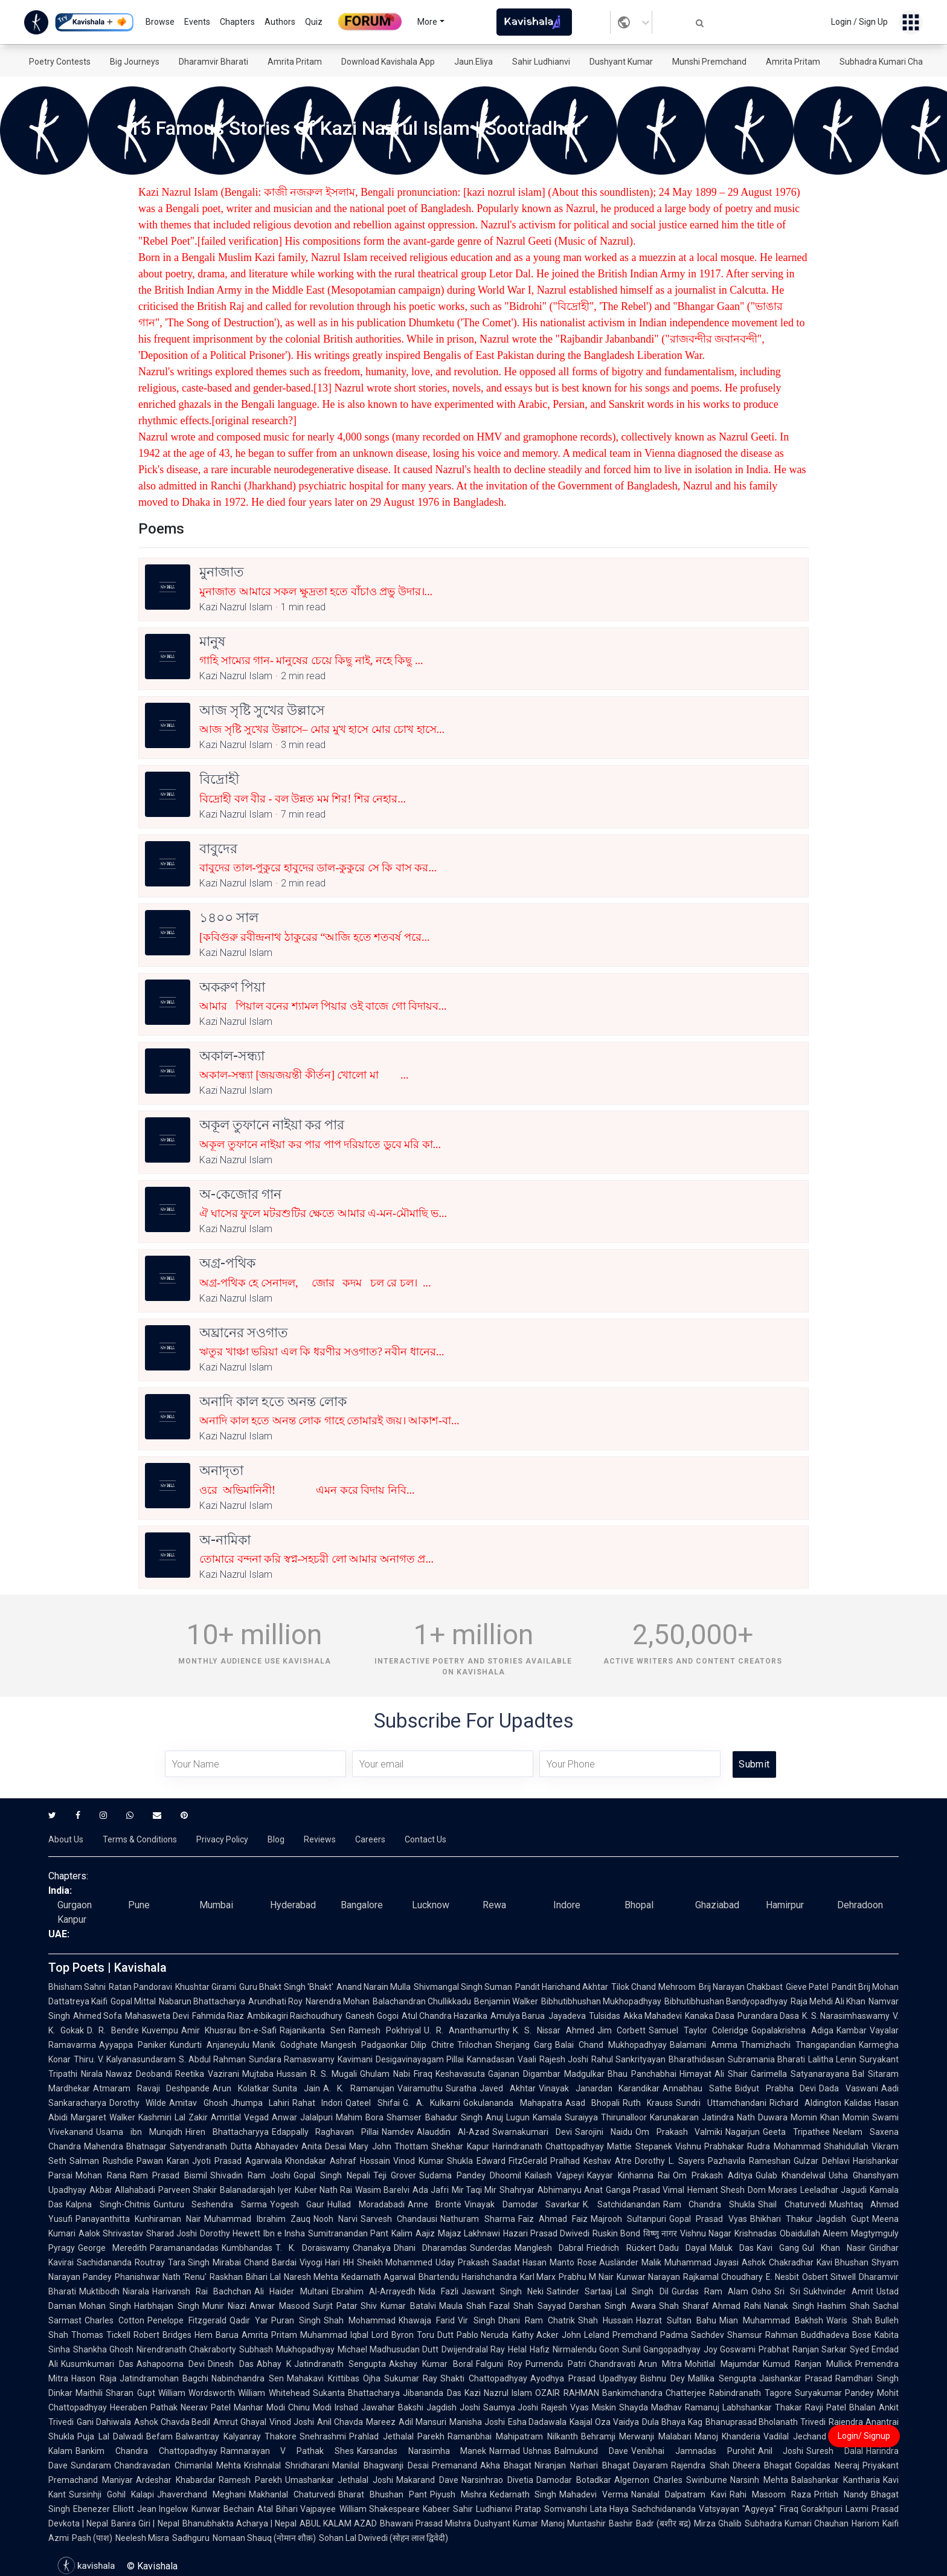 The width and height of the screenshot is (947, 2576). I want to click on Kashmiri Lal Zakir, so click(173, 2117).